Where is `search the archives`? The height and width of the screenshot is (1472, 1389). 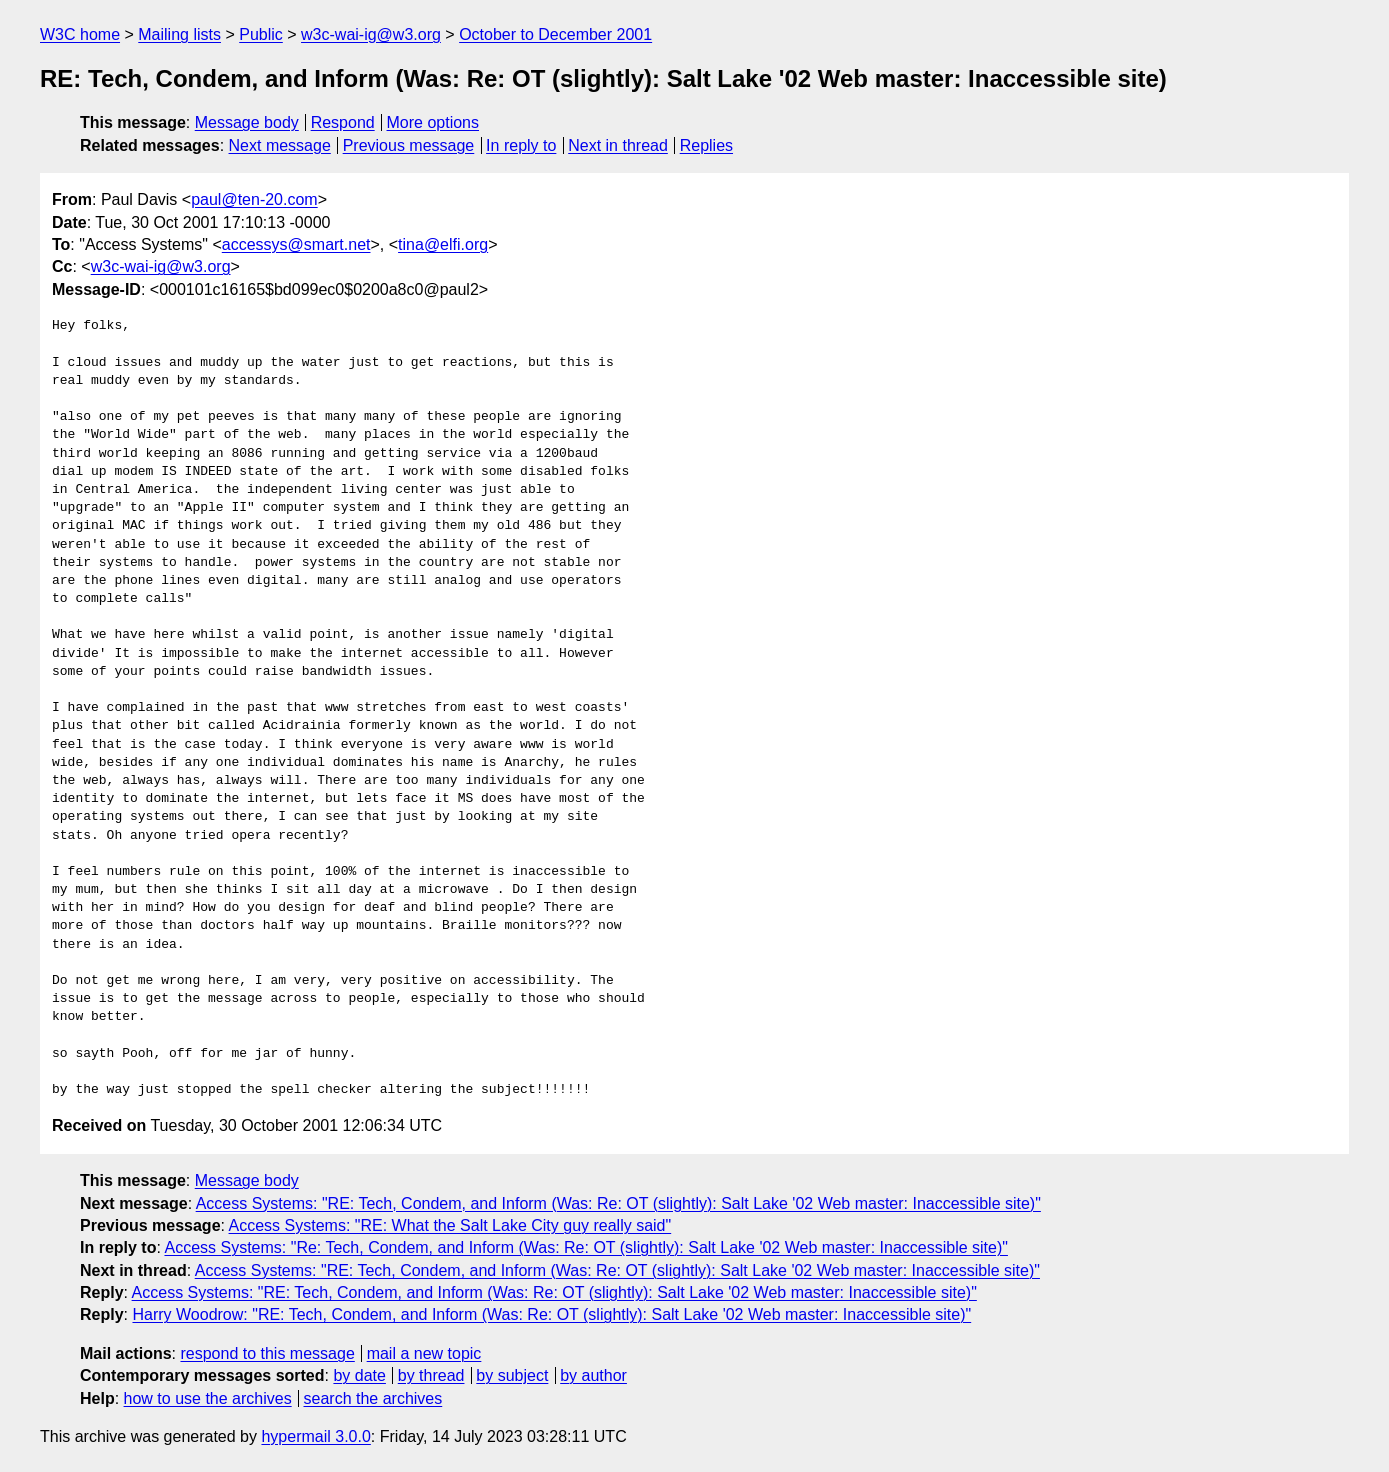
search the archives is located at coordinates (373, 1398).